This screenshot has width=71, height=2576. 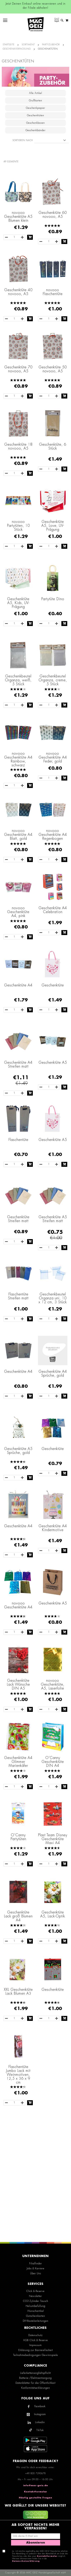 What do you see at coordinates (18, 216) in the screenshot?
I see `novooo Geschenktüte A5 Blumen klein` at bounding box center [18, 216].